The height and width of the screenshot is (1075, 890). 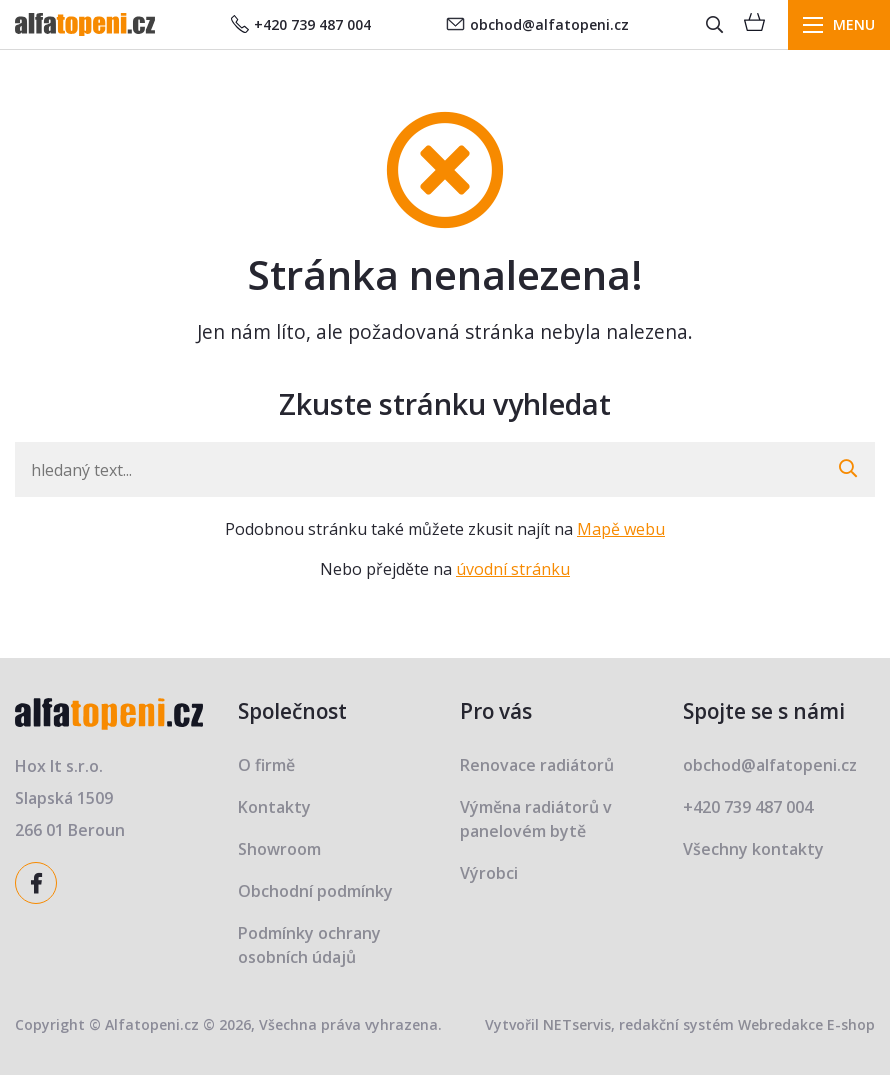 What do you see at coordinates (279, 849) in the screenshot?
I see `Showroom` at bounding box center [279, 849].